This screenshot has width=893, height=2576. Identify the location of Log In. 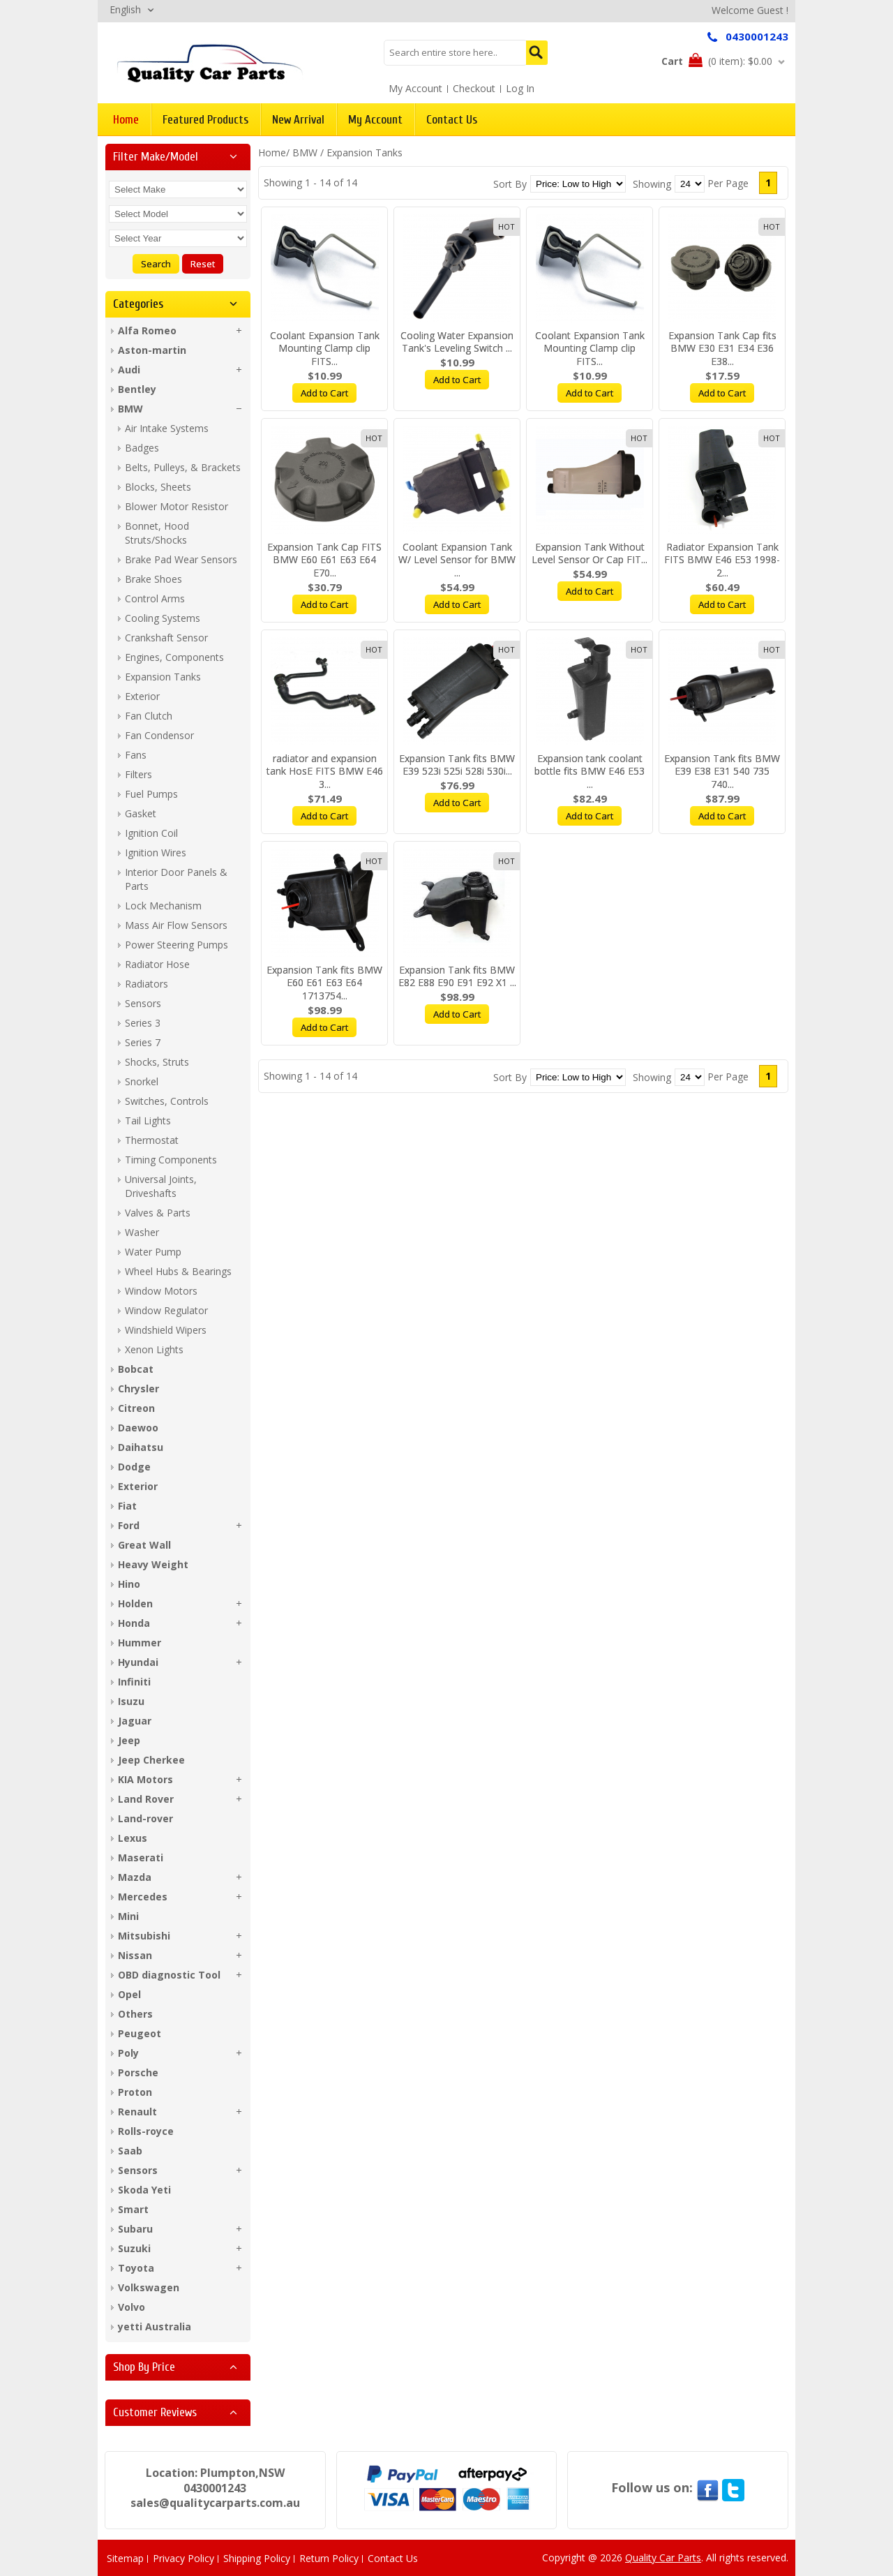
(520, 88).